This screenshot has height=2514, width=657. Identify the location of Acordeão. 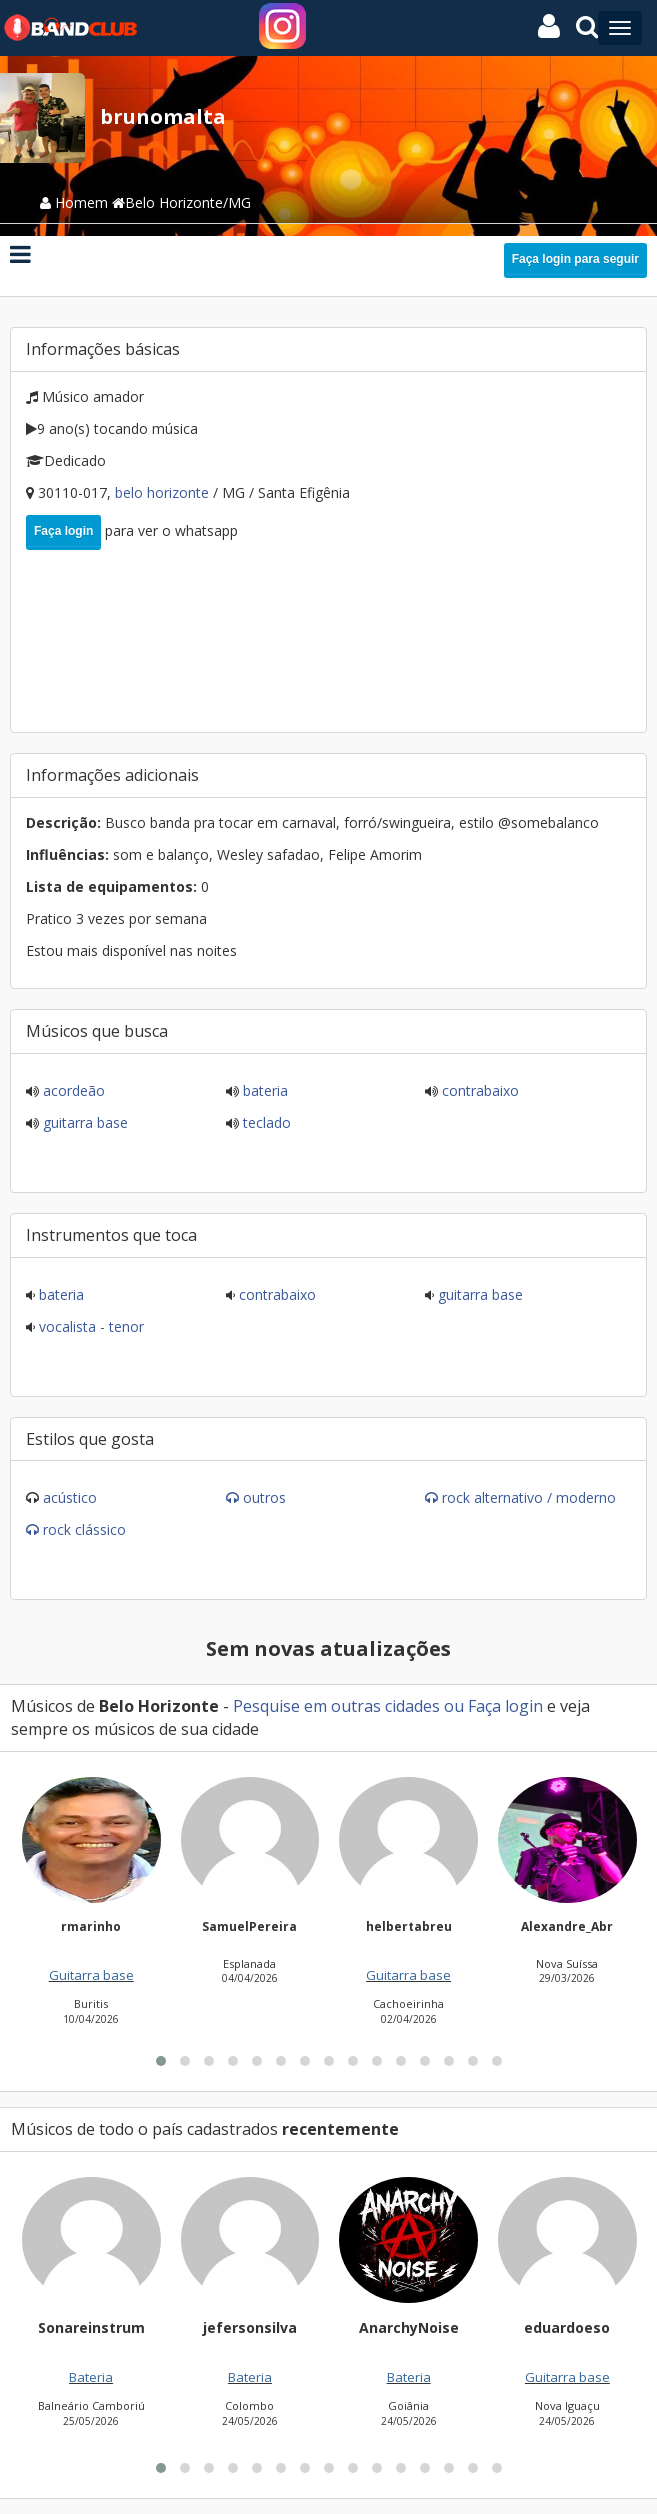
(72, 1090).